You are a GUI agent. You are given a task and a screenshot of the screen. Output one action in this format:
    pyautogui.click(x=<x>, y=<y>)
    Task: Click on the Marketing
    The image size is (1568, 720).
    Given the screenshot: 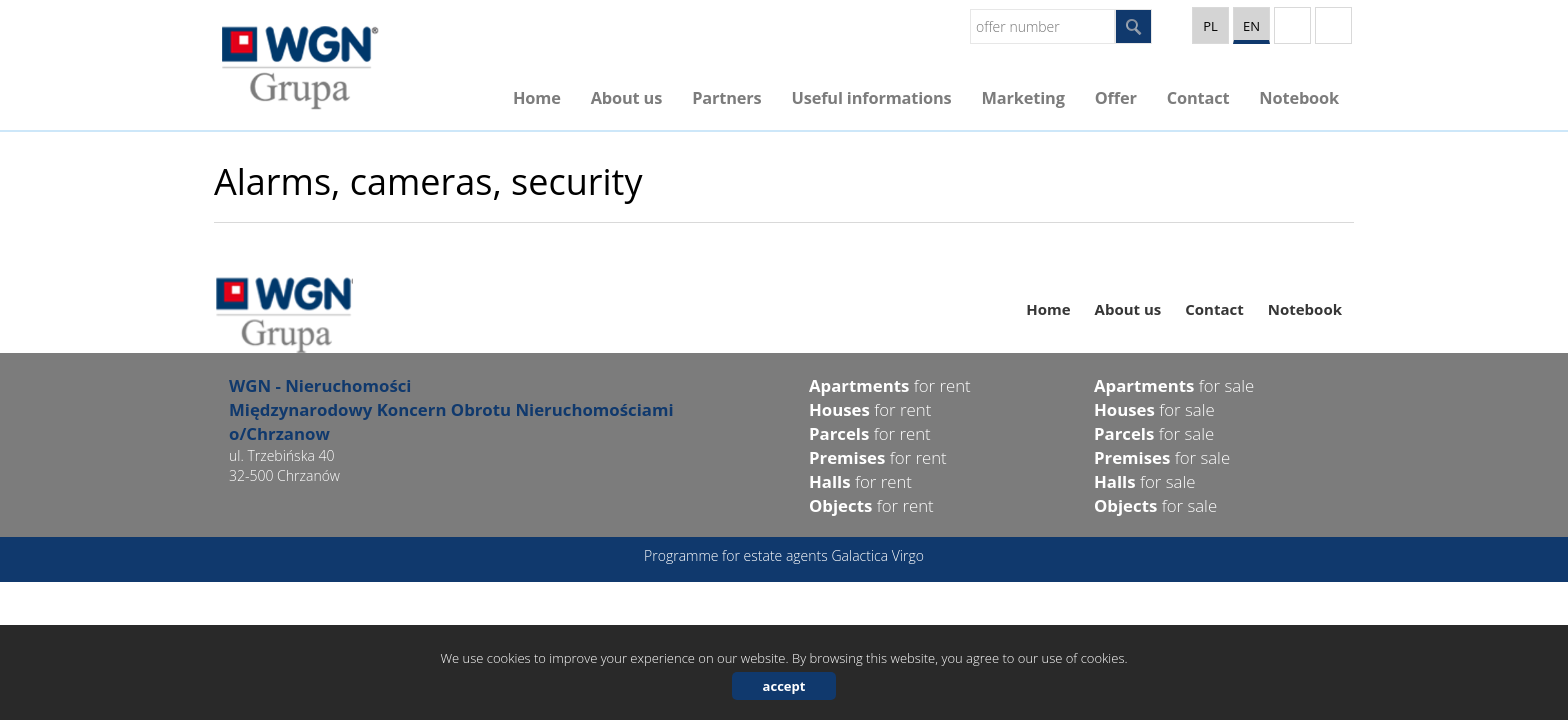 What is the action you would take?
    pyautogui.click(x=1023, y=98)
    